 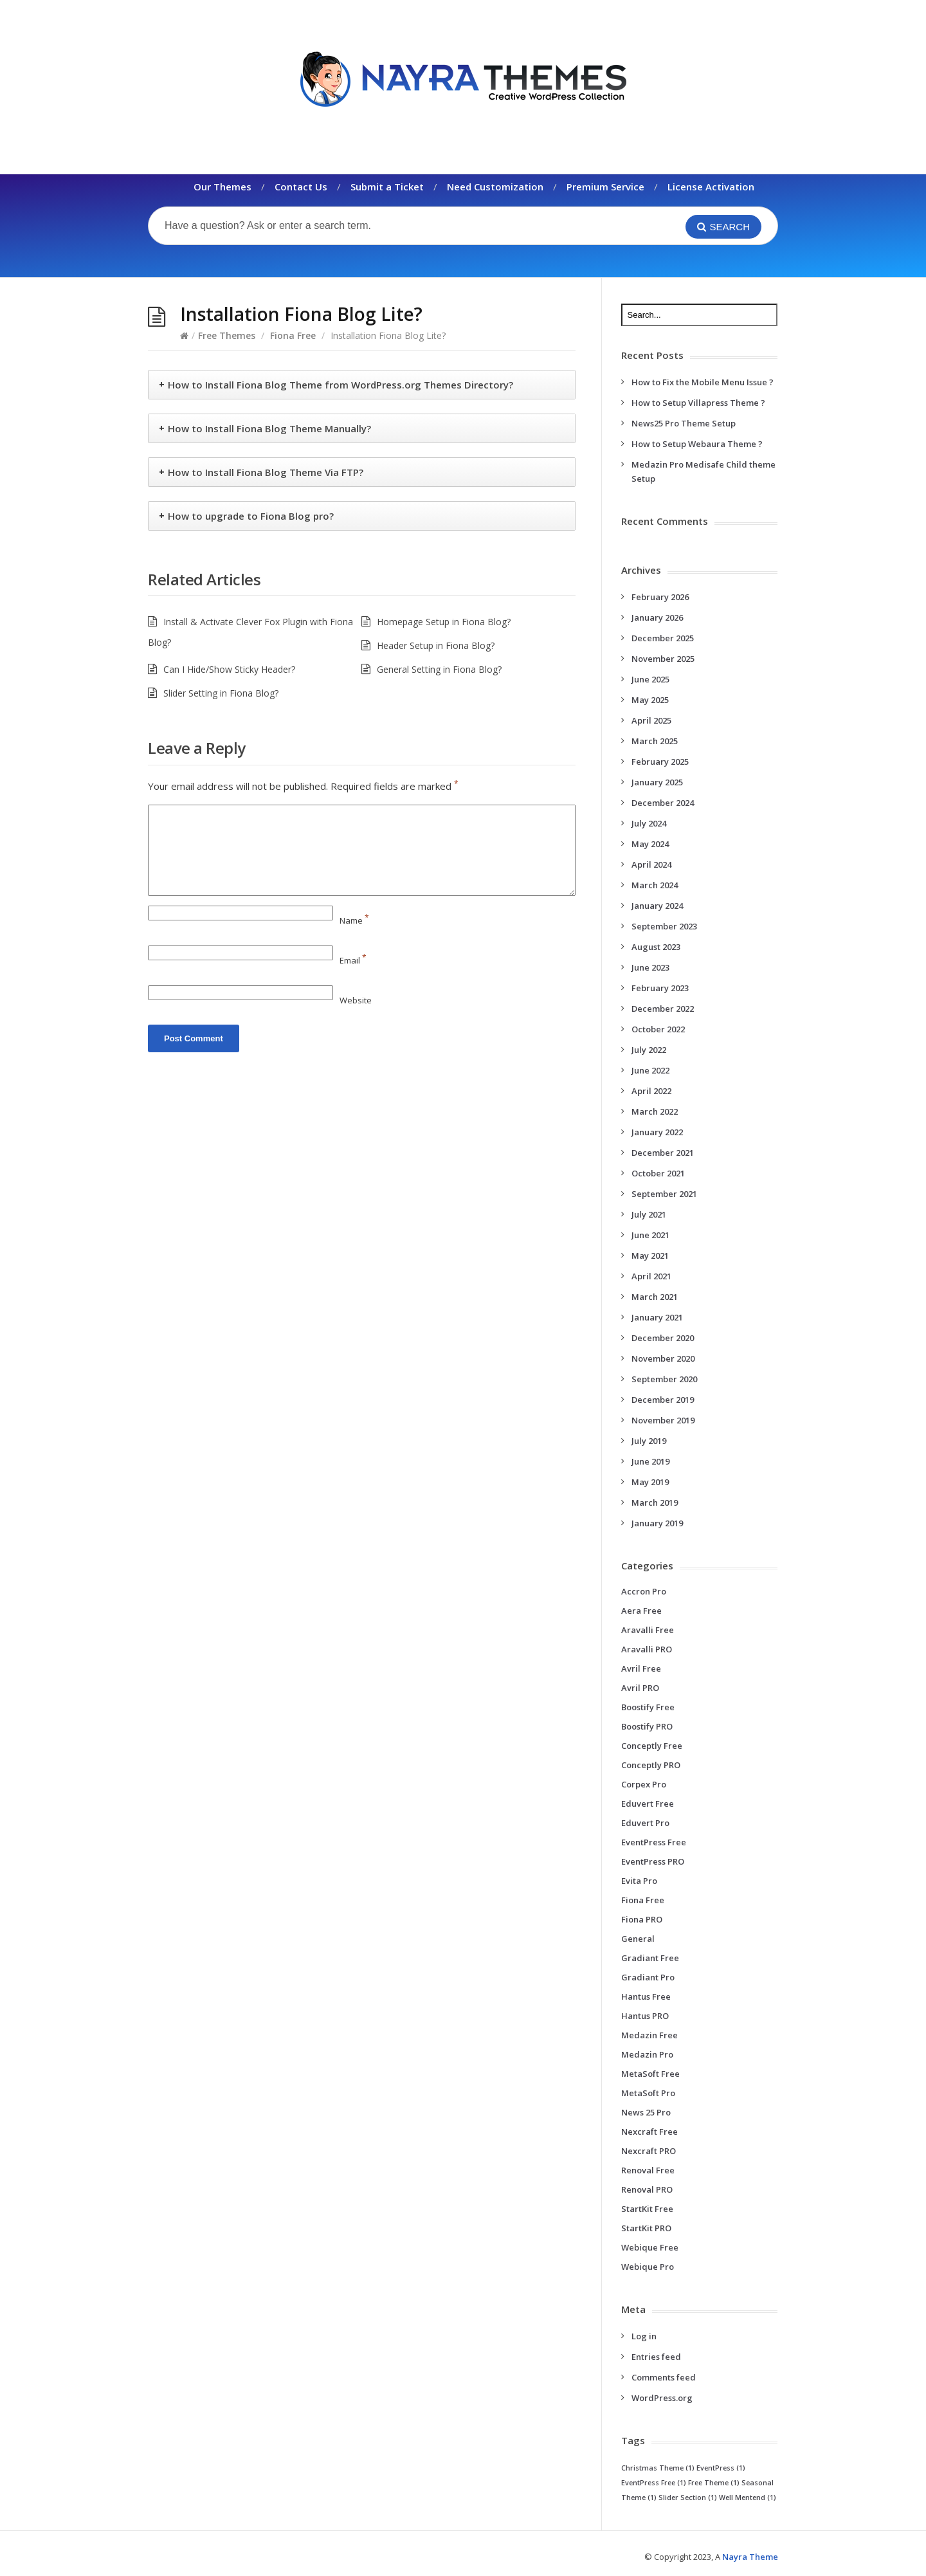 I want to click on How to Install Fiona Blog Theme Via FTP?, so click(x=265, y=472).